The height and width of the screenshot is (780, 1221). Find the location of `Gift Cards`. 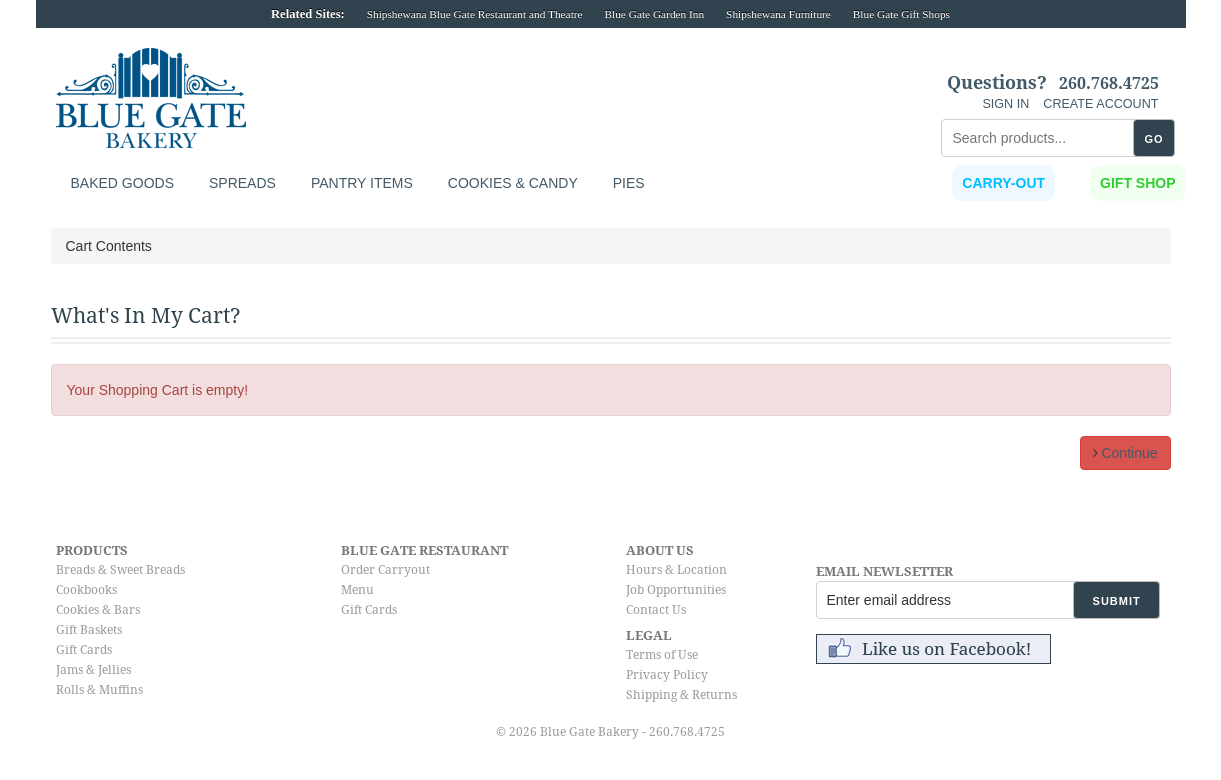

Gift Cards is located at coordinates (84, 650).